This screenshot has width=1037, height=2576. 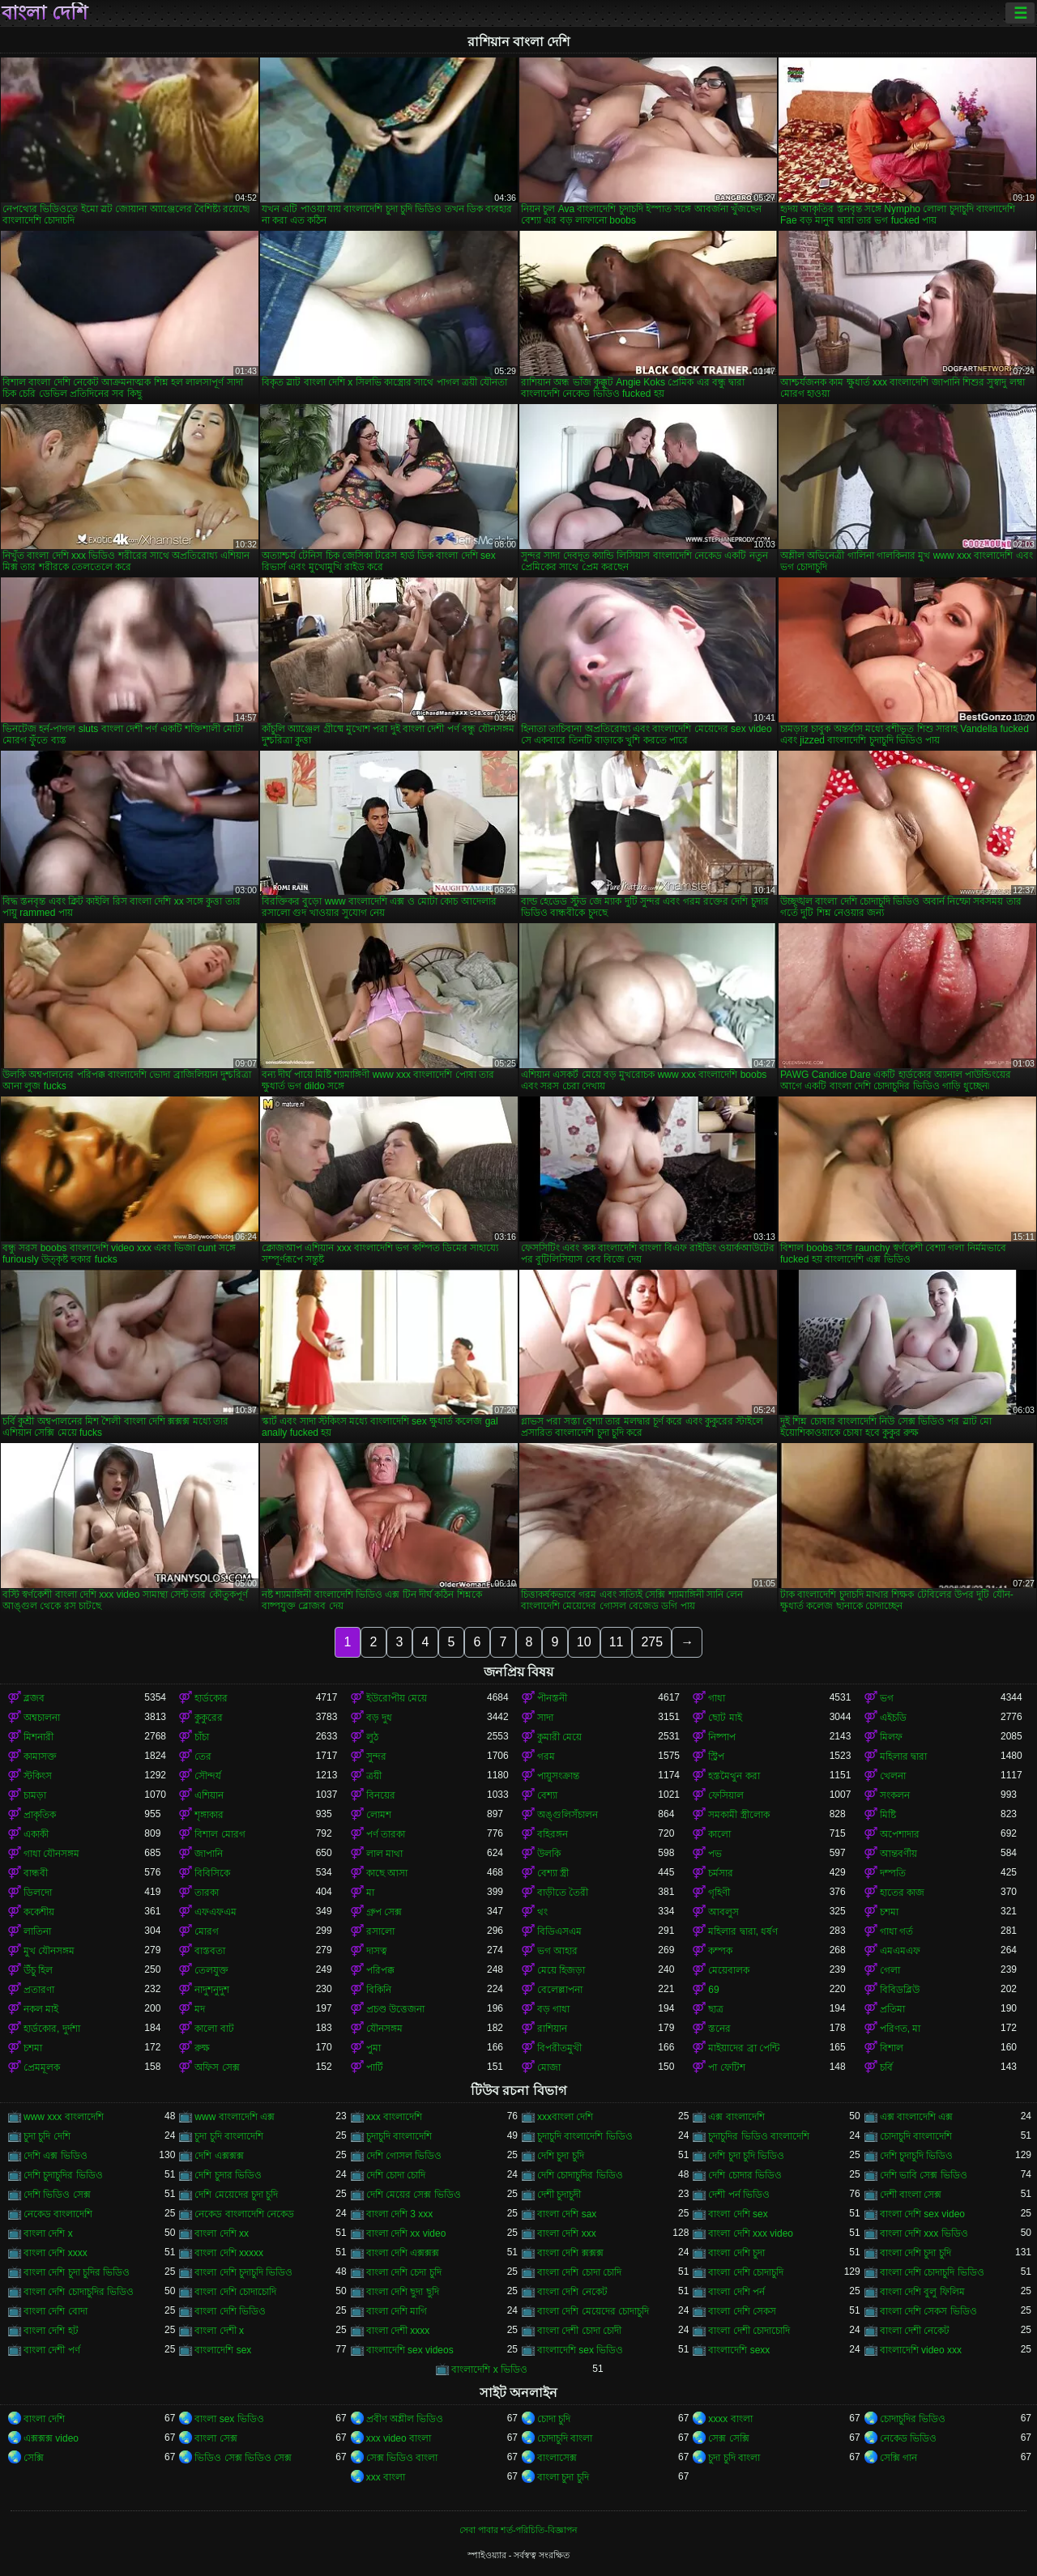 What do you see at coordinates (380, 1931) in the screenshot?
I see `রসালো` at bounding box center [380, 1931].